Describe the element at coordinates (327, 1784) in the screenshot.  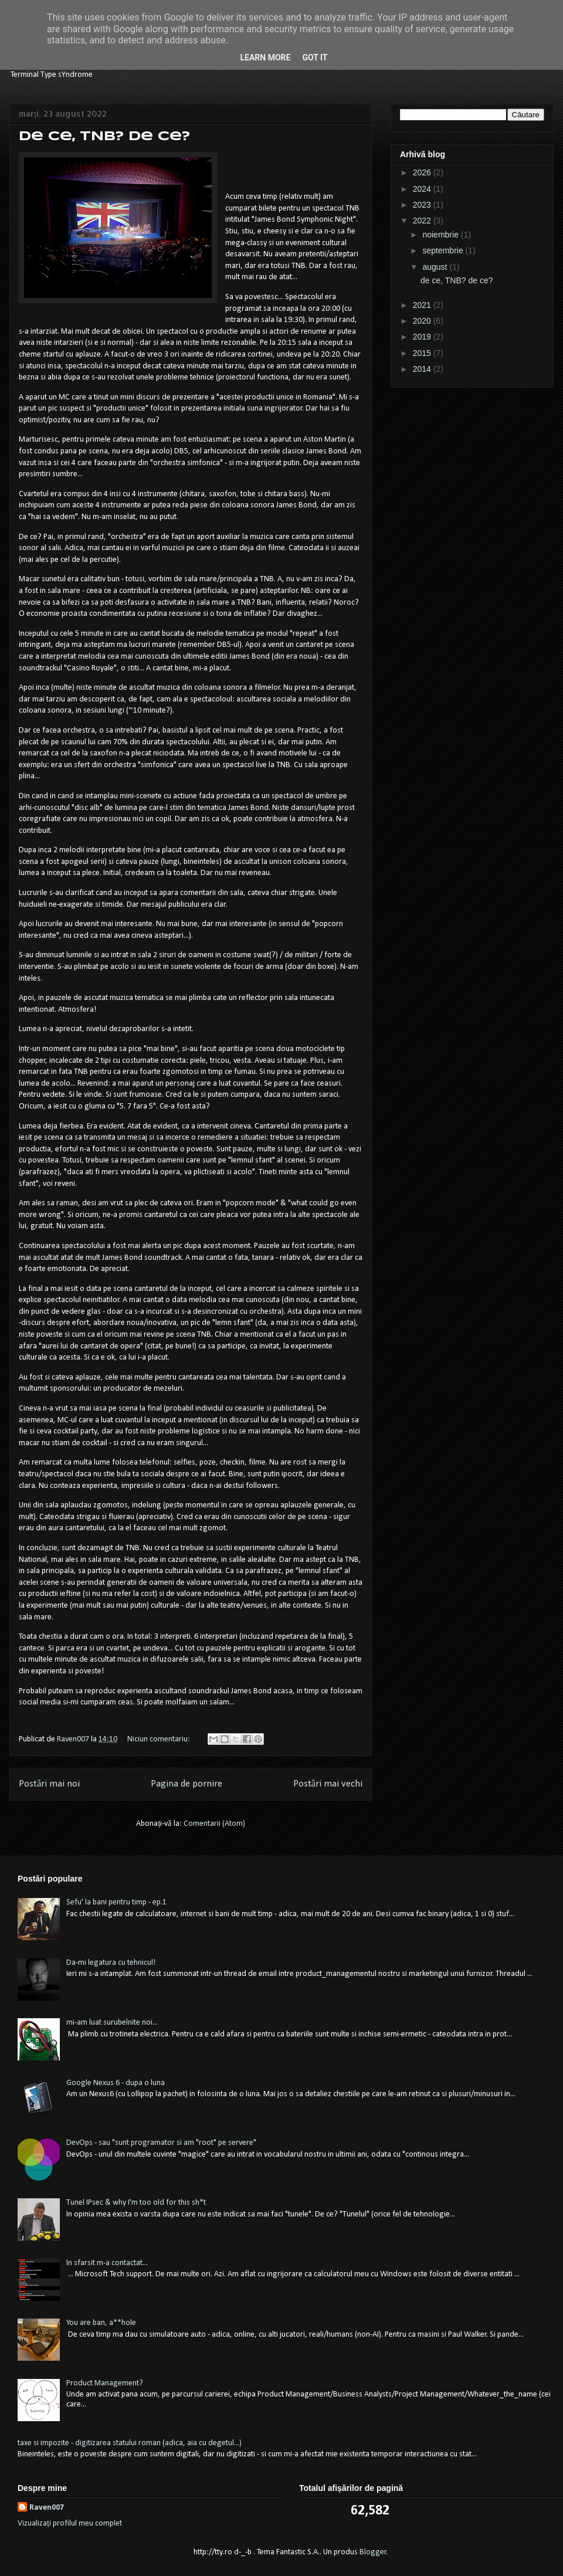
I see `Postări mai vechi` at that location.